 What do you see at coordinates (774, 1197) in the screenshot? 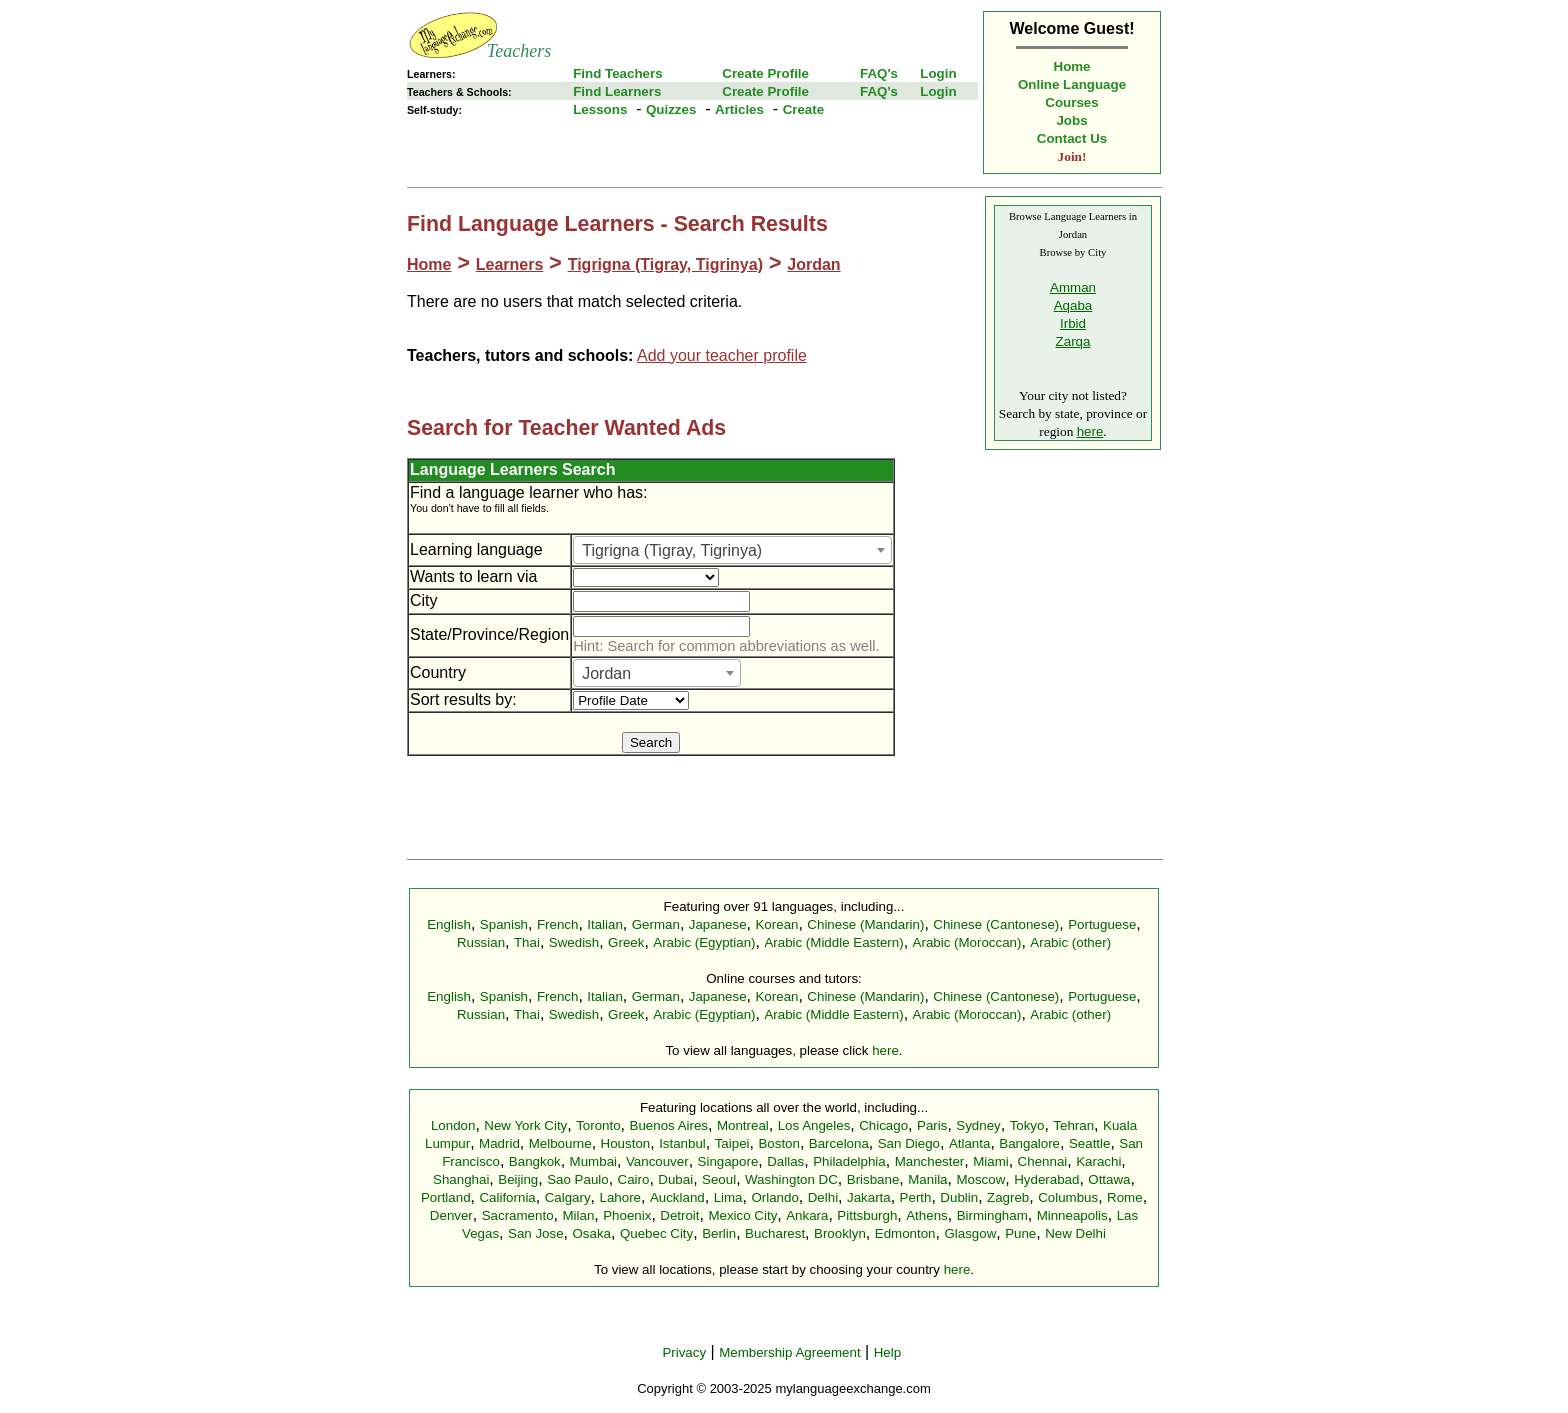
I see `Orlando` at bounding box center [774, 1197].